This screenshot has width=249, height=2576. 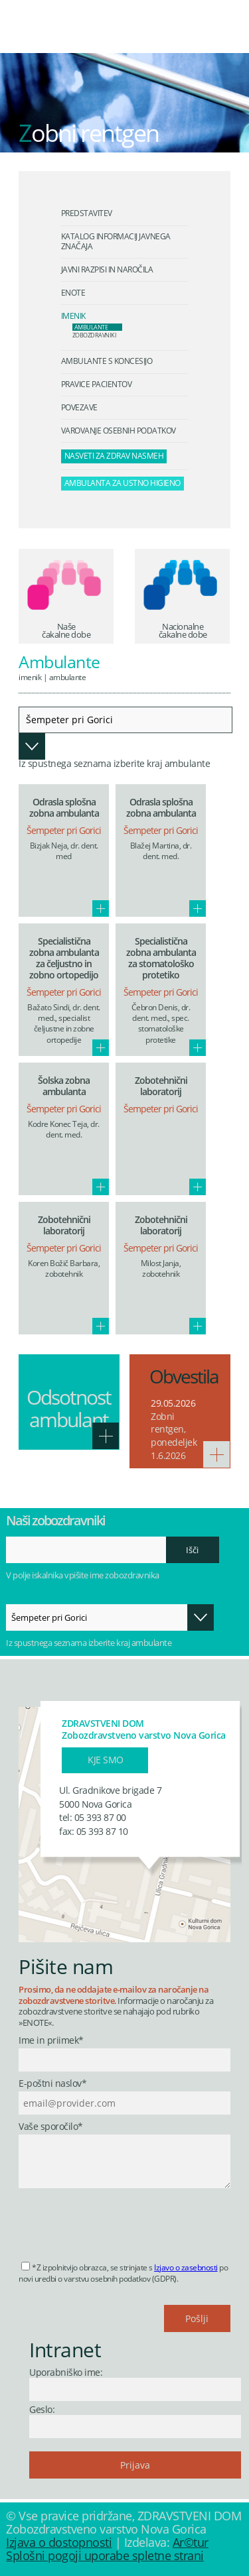 I want to click on Blažej Martina, dr. dent. med., so click(x=161, y=851).